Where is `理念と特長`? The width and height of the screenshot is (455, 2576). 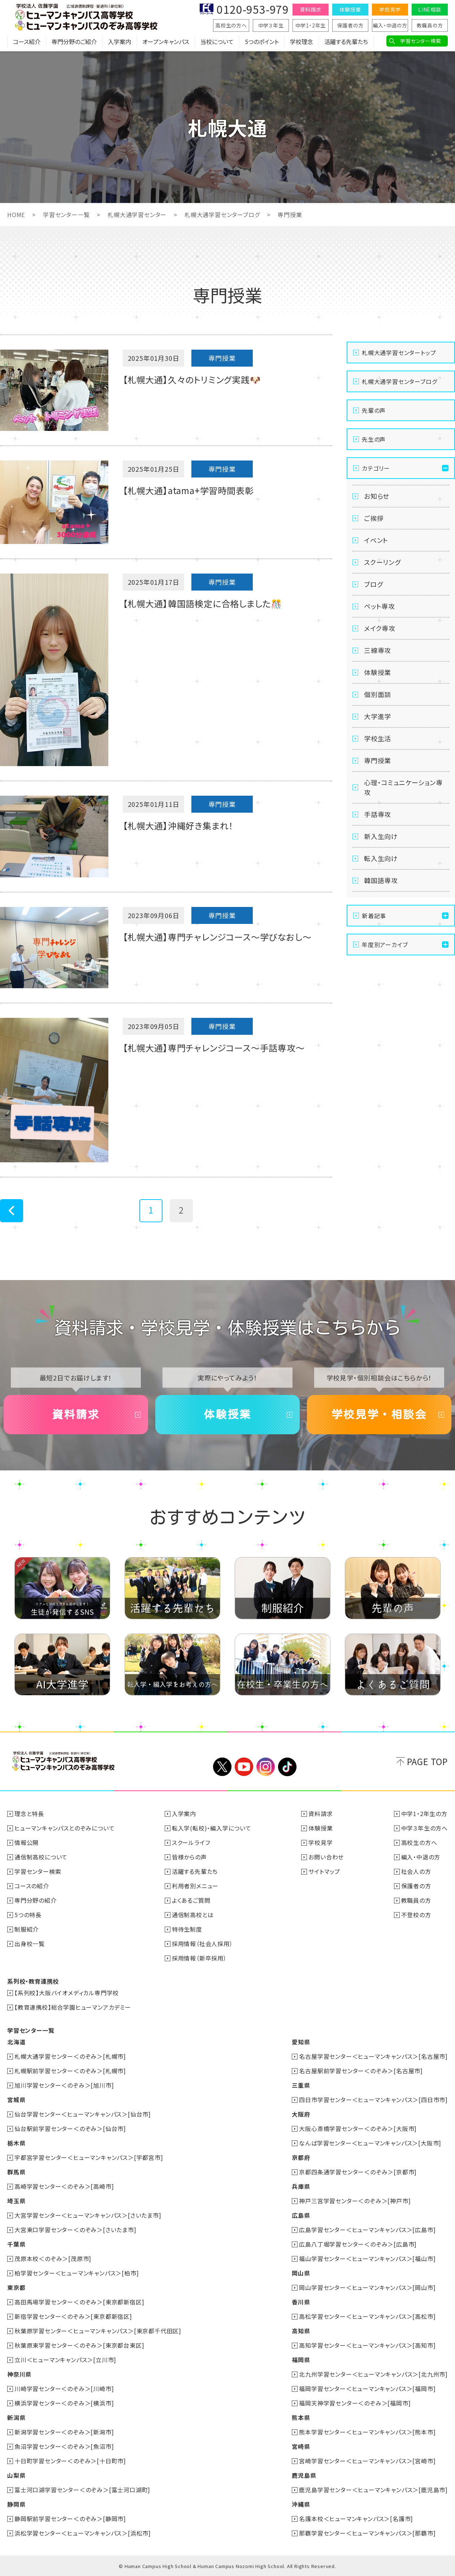 理念と特長 is located at coordinates (29, 1813).